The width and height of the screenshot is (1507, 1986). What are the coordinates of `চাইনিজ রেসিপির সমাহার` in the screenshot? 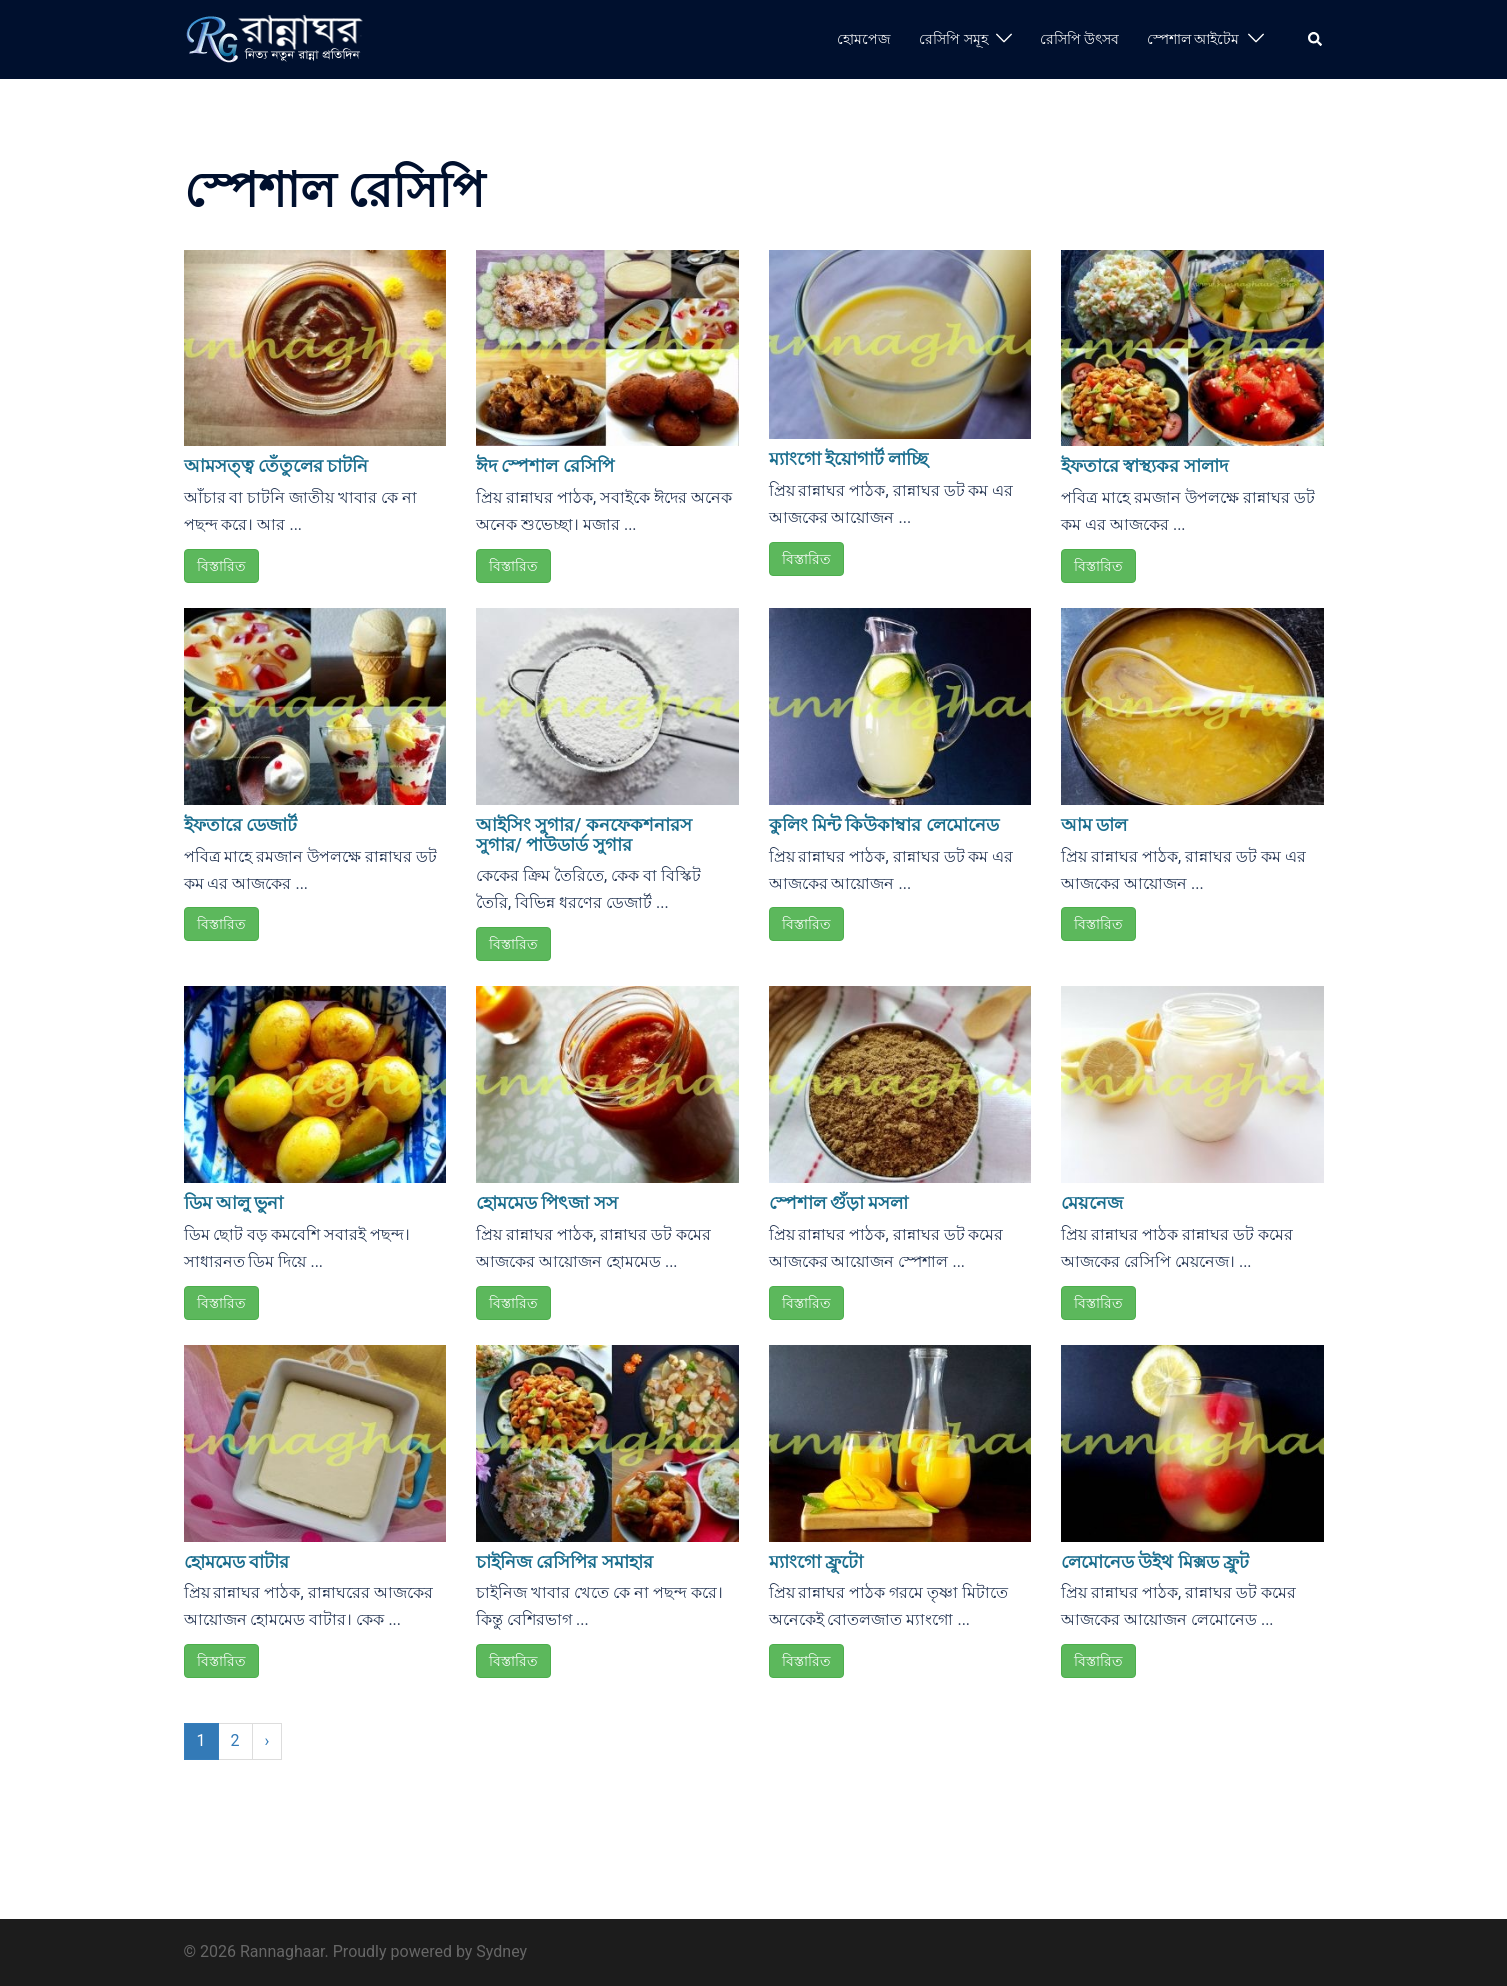 It's located at (564, 1561).